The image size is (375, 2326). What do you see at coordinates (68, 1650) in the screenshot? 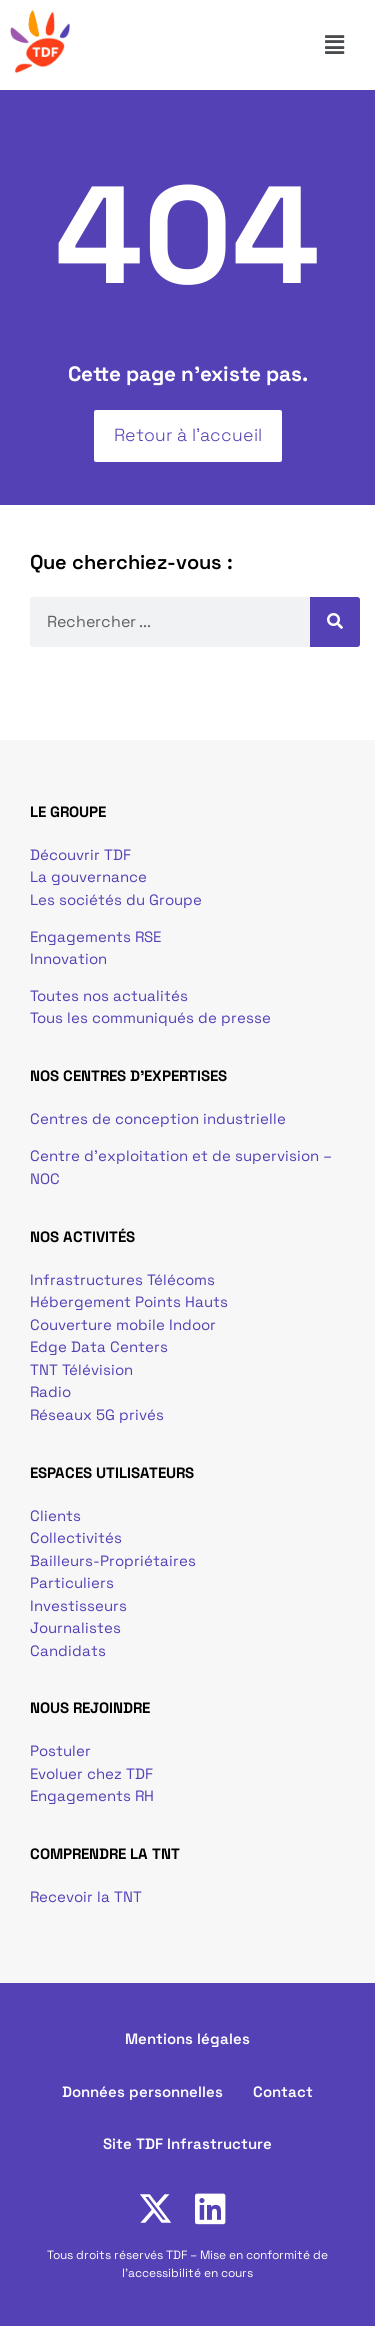
I see `Candidats` at bounding box center [68, 1650].